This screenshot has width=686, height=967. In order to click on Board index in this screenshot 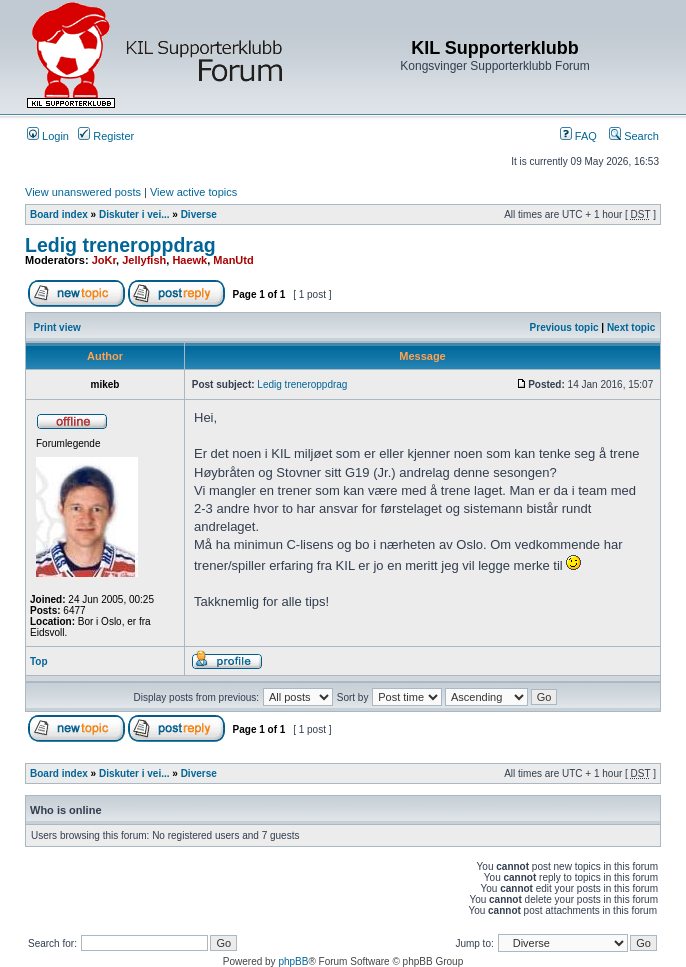, I will do `click(59, 214)`.